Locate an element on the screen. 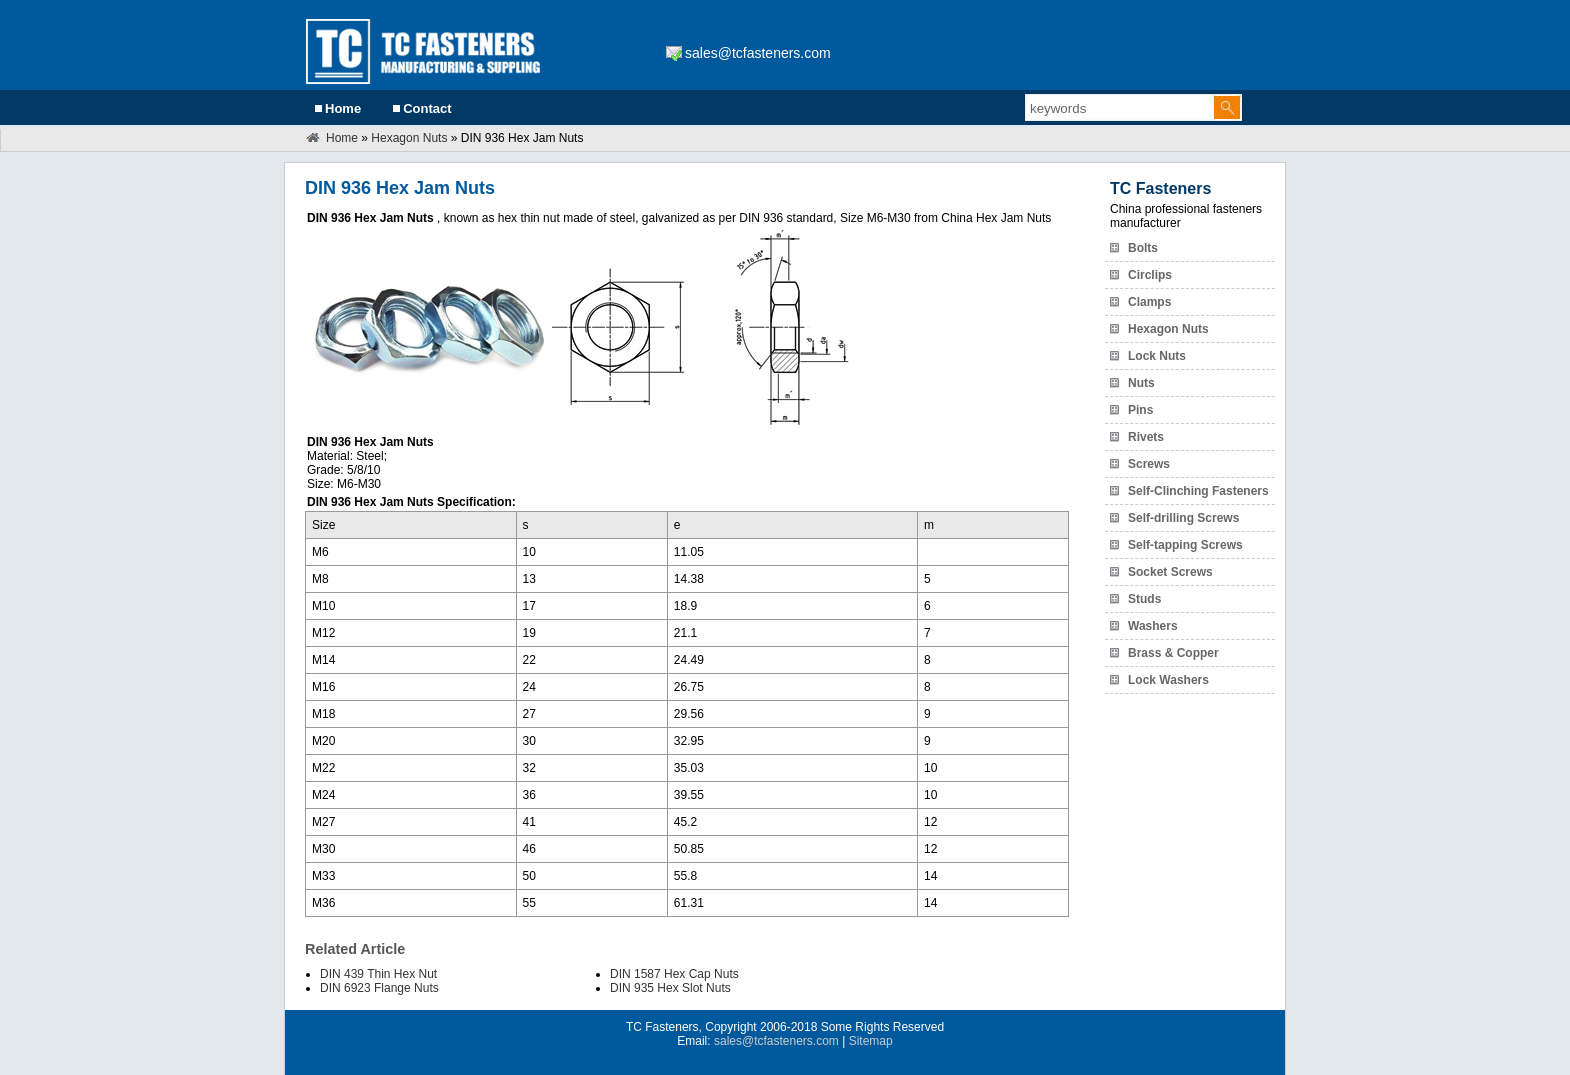 The image size is (1570, 1075). Screws is located at coordinates (1149, 464).